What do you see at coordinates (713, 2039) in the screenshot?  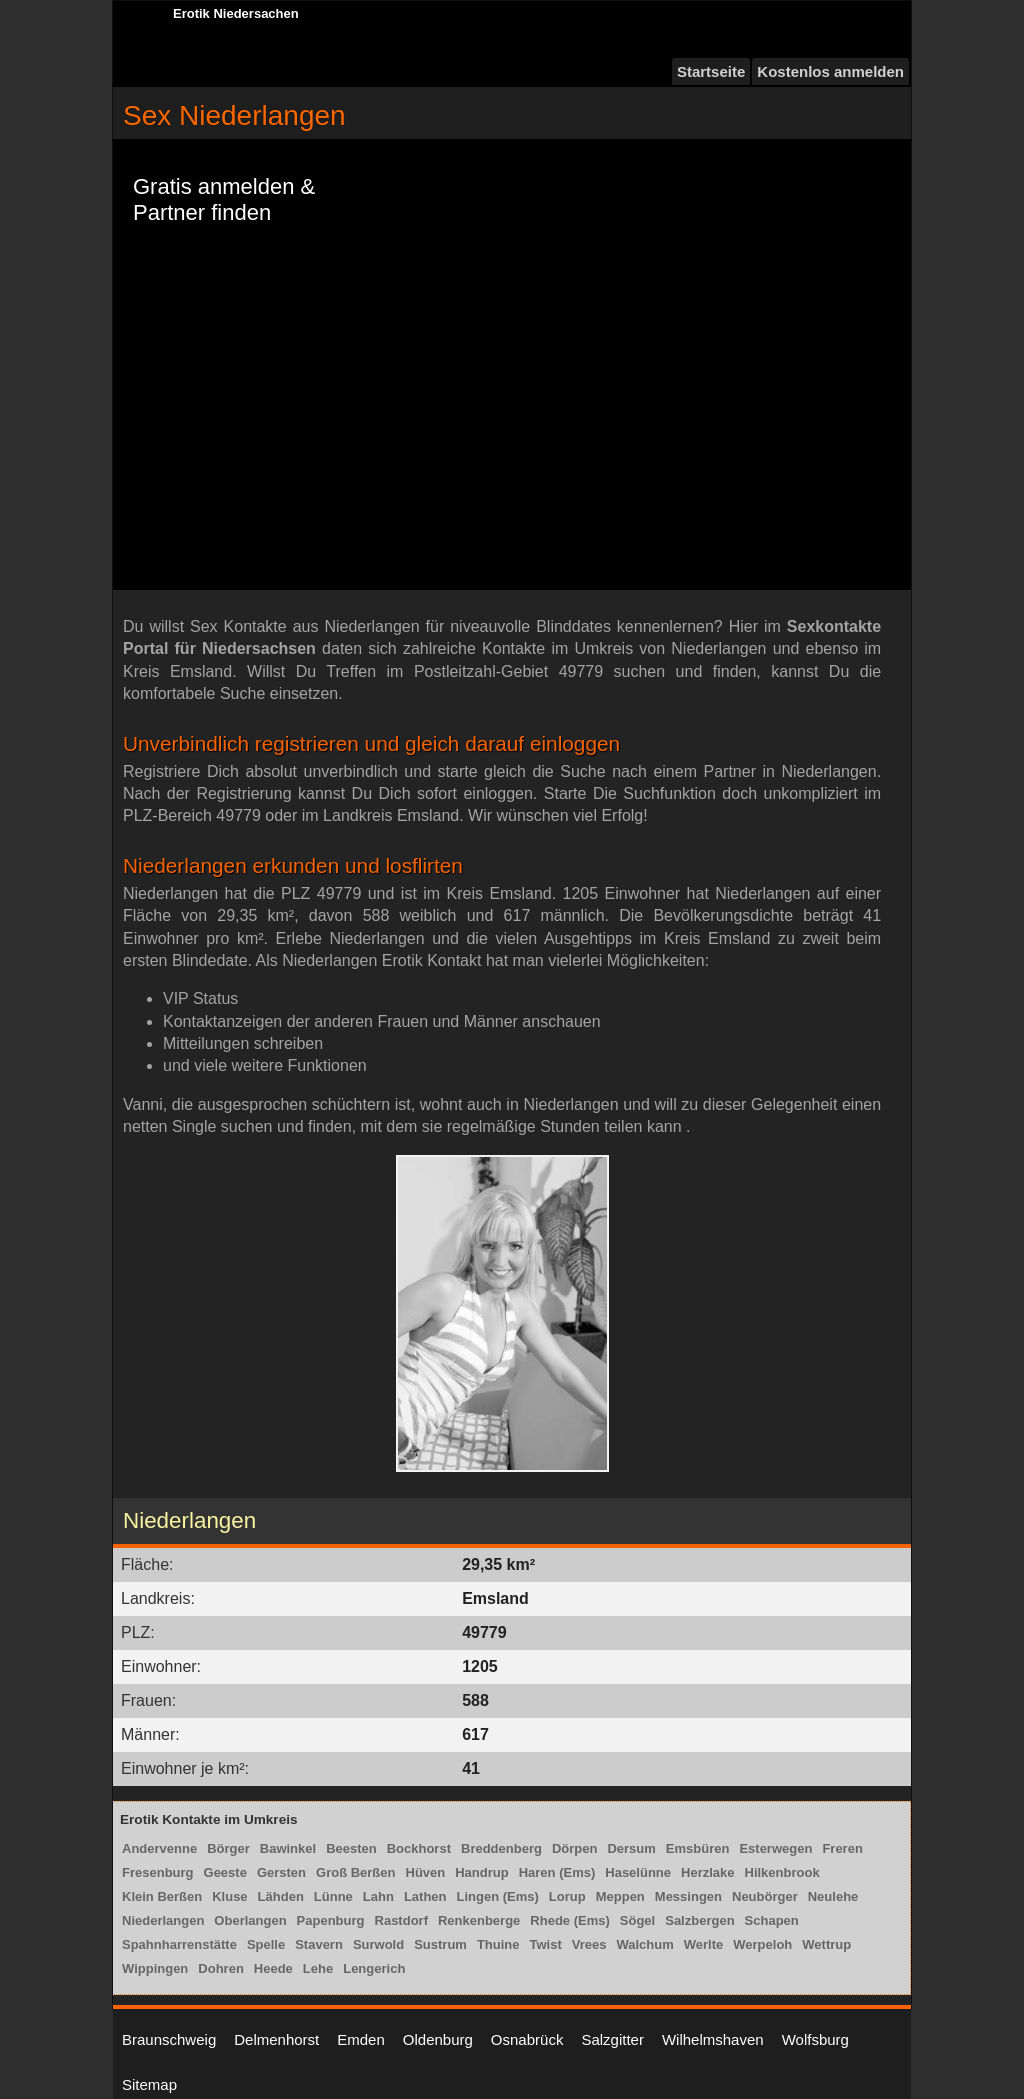 I see `Wilhelmshaven` at bounding box center [713, 2039].